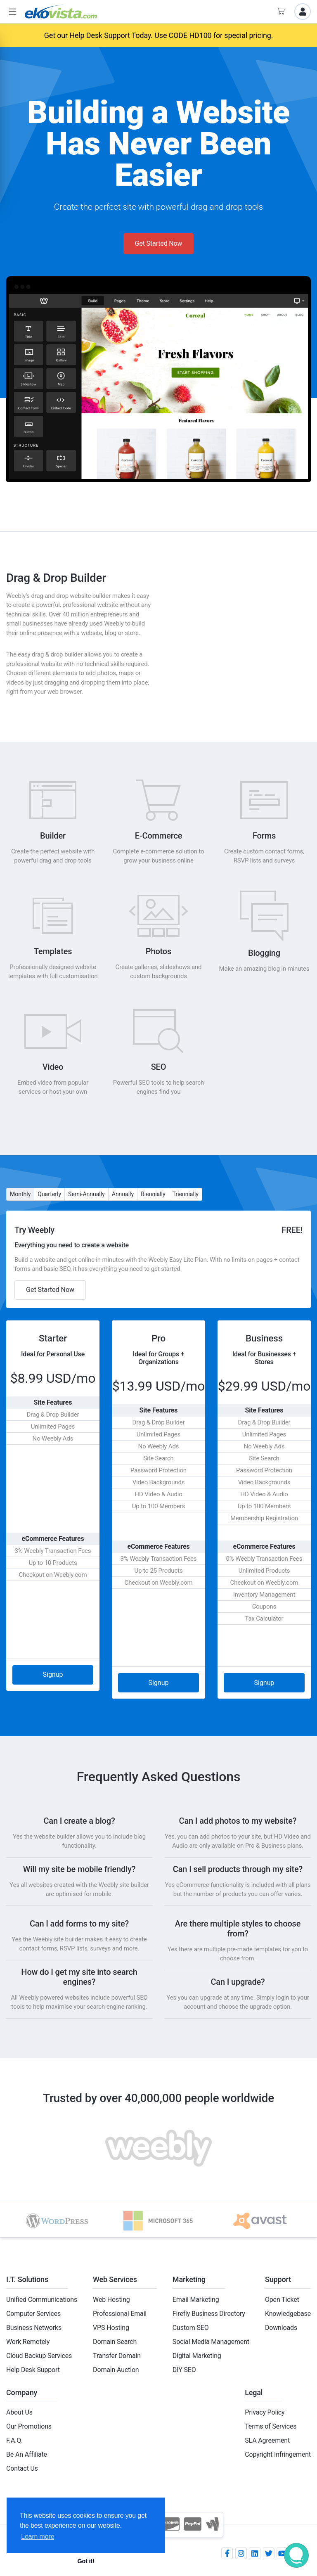 The height and width of the screenshot is (2576, 317). What do you see at coordinates (39, 2356) in the screenshot?
I see `Cloud Backup Services` at bounding box center [39, 2356].